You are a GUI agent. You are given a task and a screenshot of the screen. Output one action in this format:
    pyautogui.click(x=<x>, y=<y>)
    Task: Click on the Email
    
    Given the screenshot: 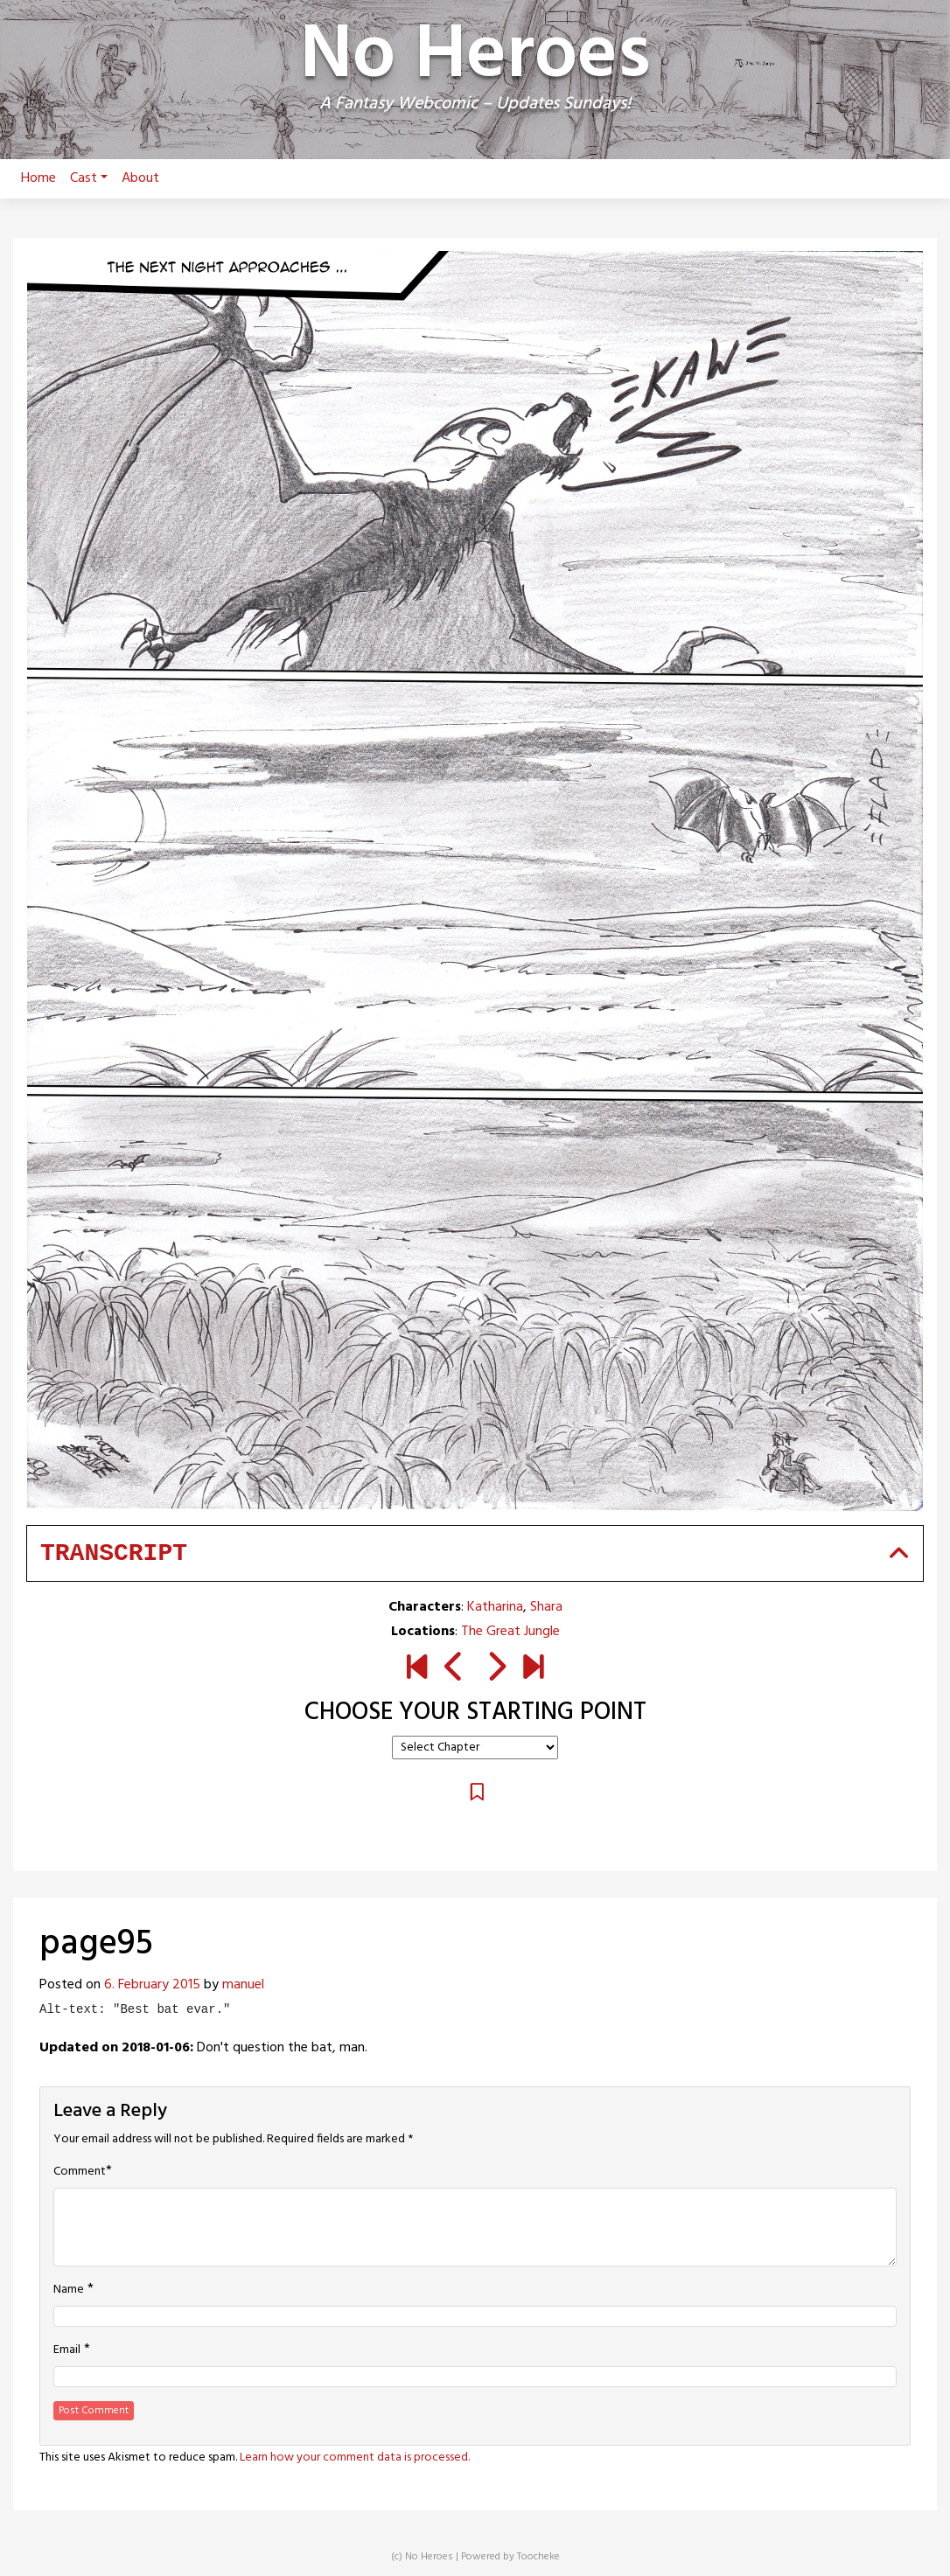 What is the action you would take?
    pyautogui.click(x=66, y=2350)
    